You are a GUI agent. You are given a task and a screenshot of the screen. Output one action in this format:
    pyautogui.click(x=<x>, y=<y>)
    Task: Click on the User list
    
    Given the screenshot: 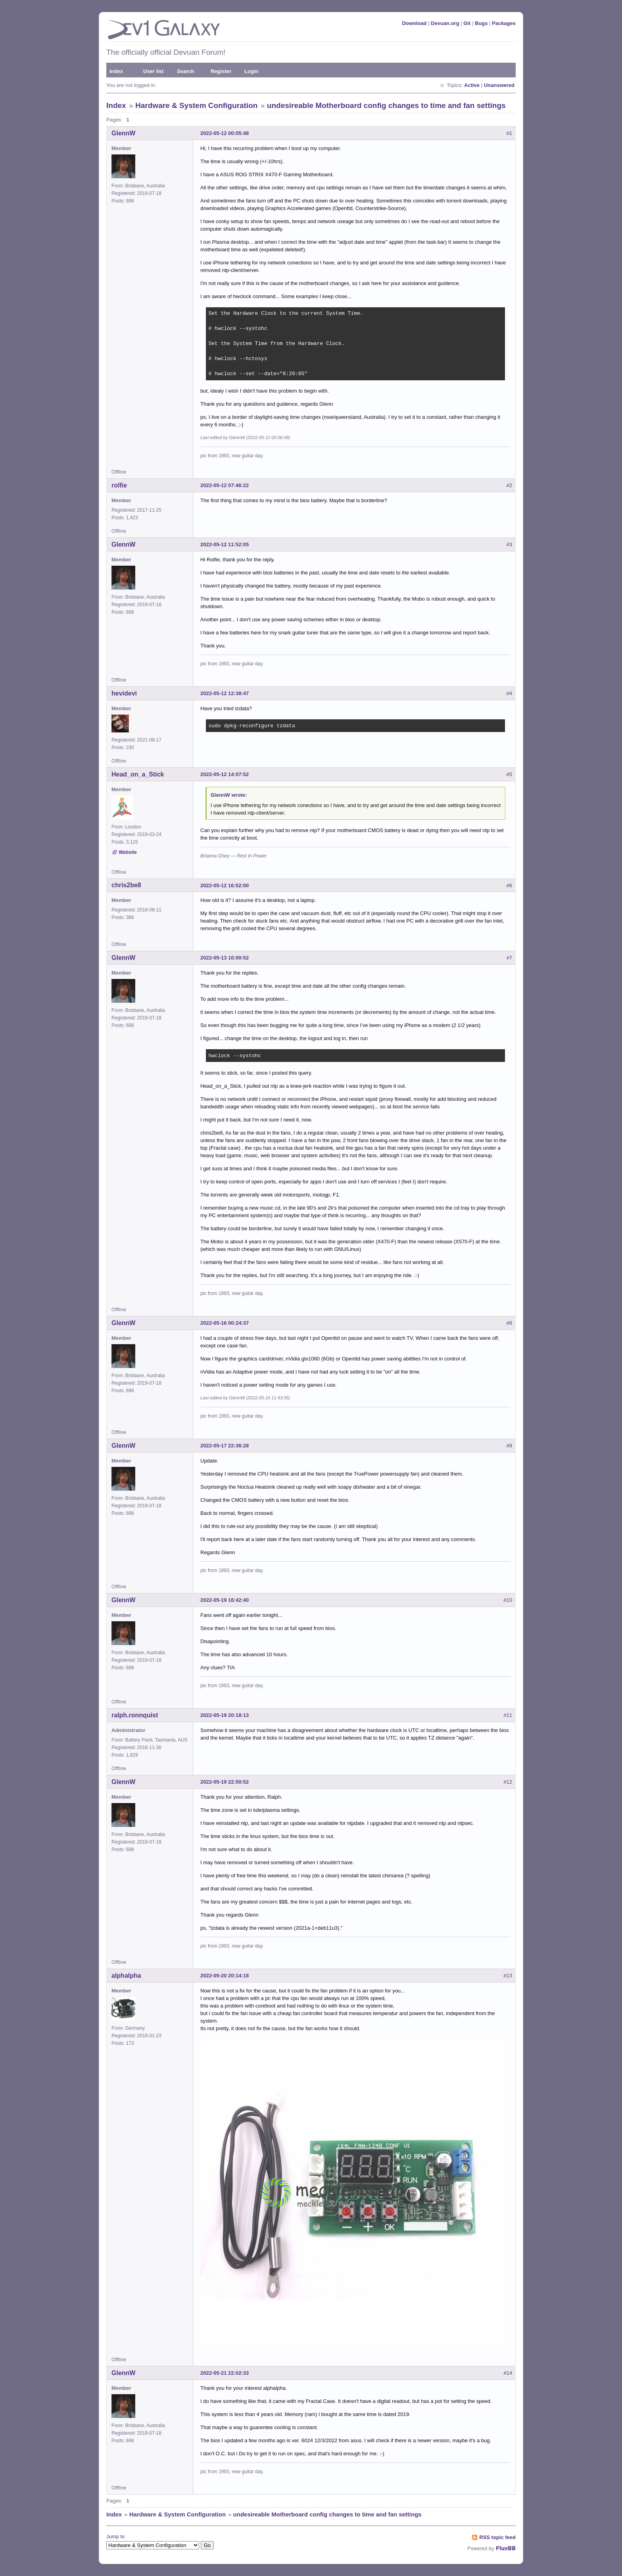 What is the action you would take?
    pyautogui.click(x=153, y=71)
    